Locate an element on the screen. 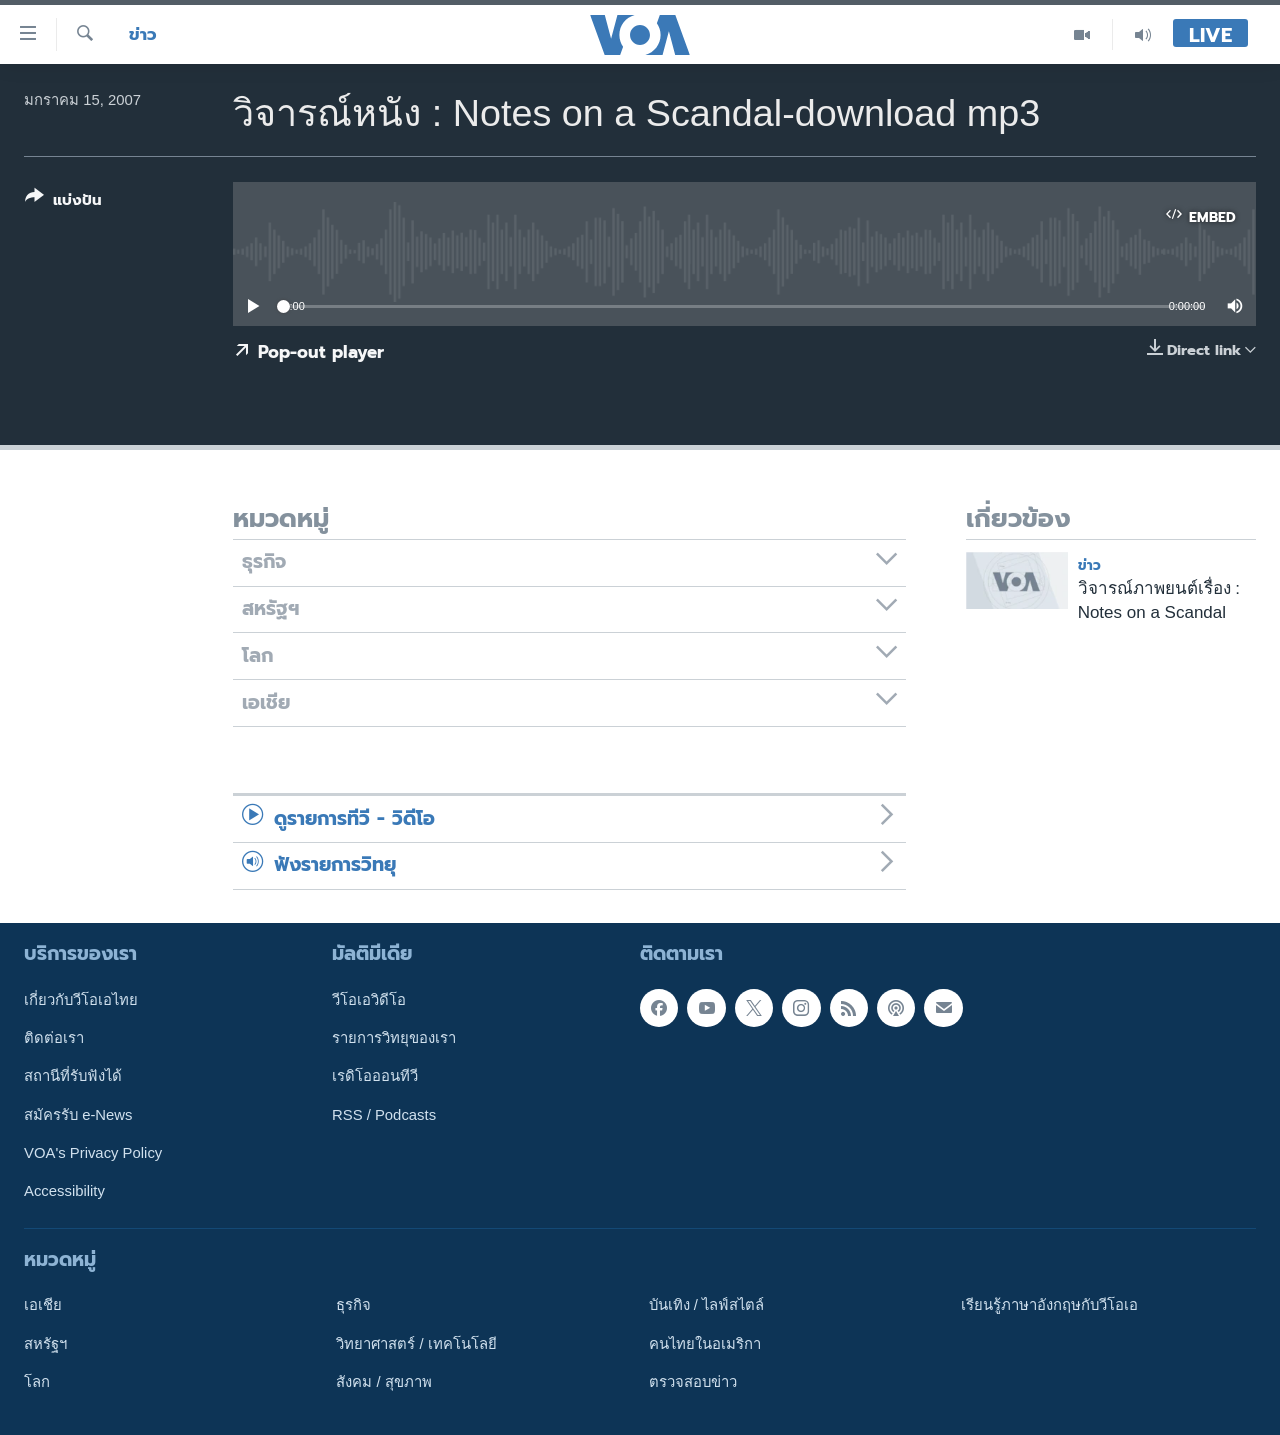 The height and width of the screenshot is (1435, 1280). บันเทิง / ไลฟ์สไตล์ is located at coordinates (706, 1305).